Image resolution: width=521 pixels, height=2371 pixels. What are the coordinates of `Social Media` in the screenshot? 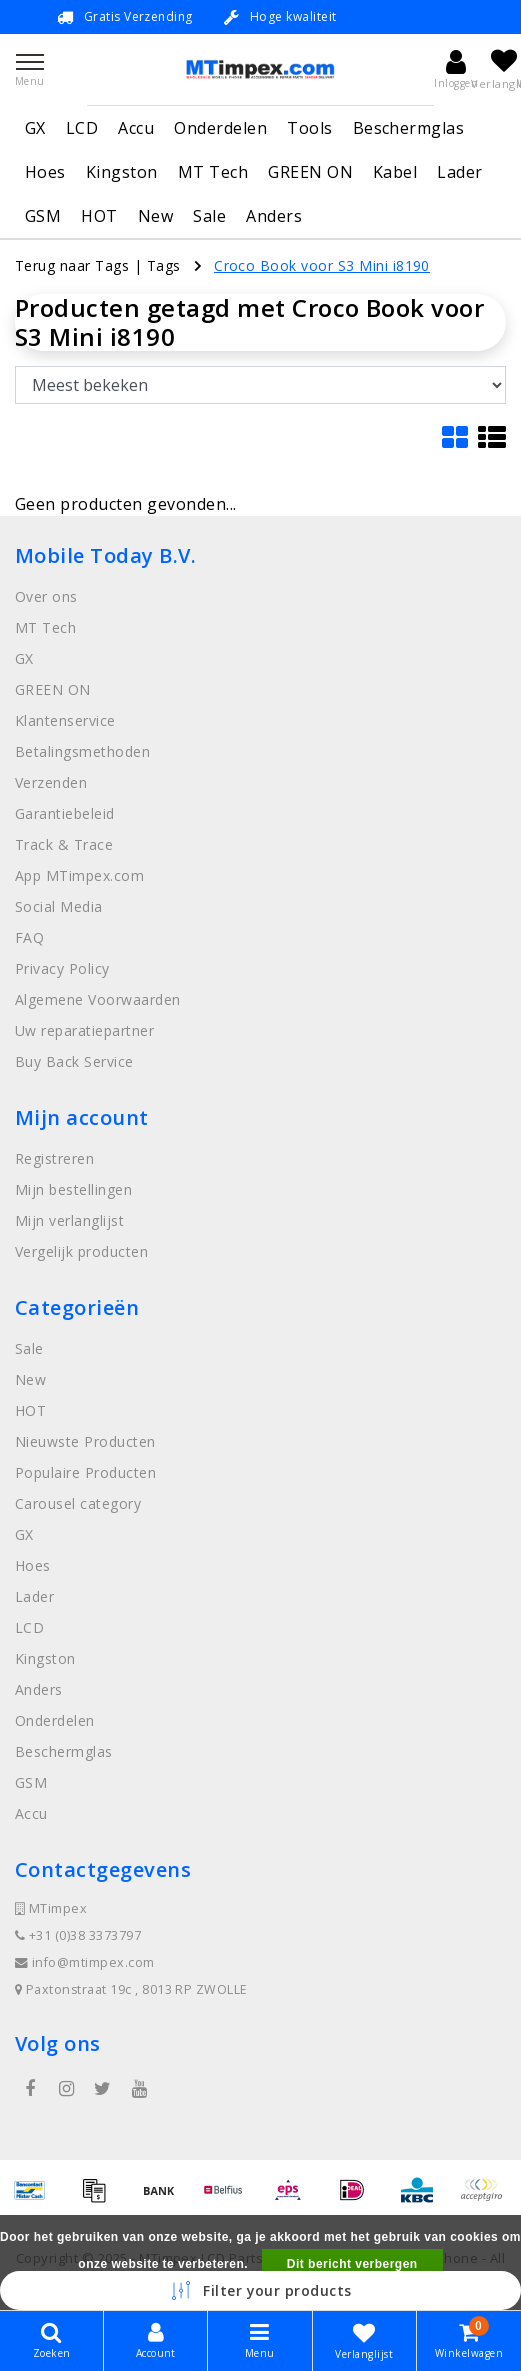 It's located at (59, 906).